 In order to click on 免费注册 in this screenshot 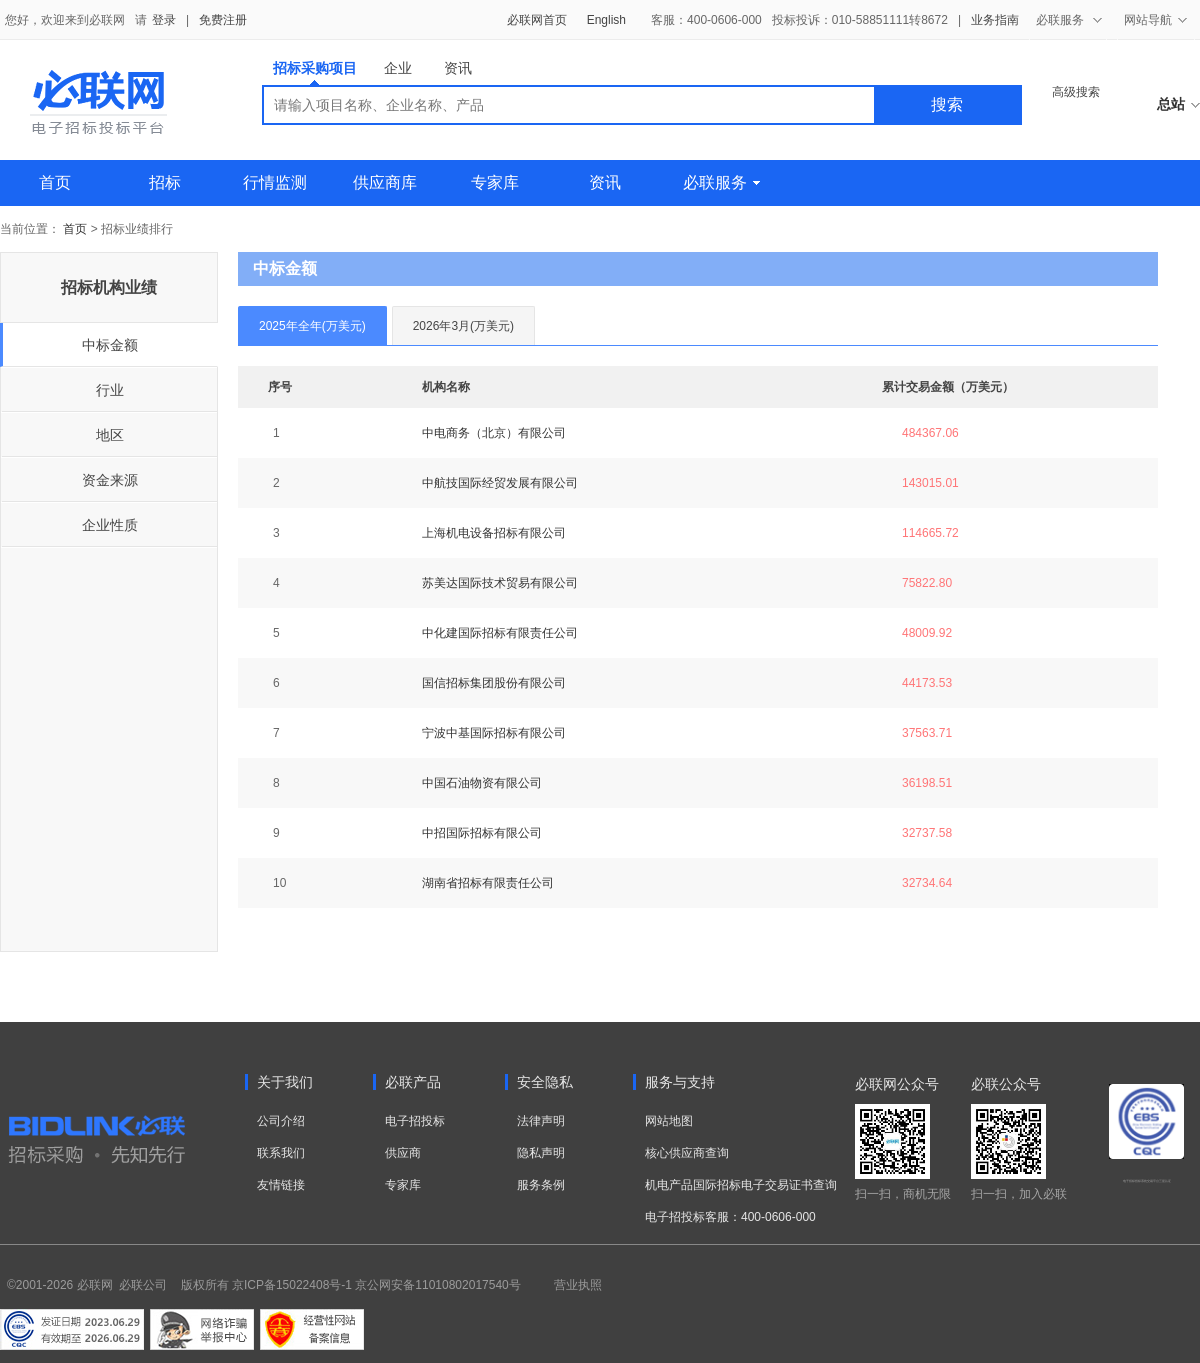, I will do `click(223, 20)`.